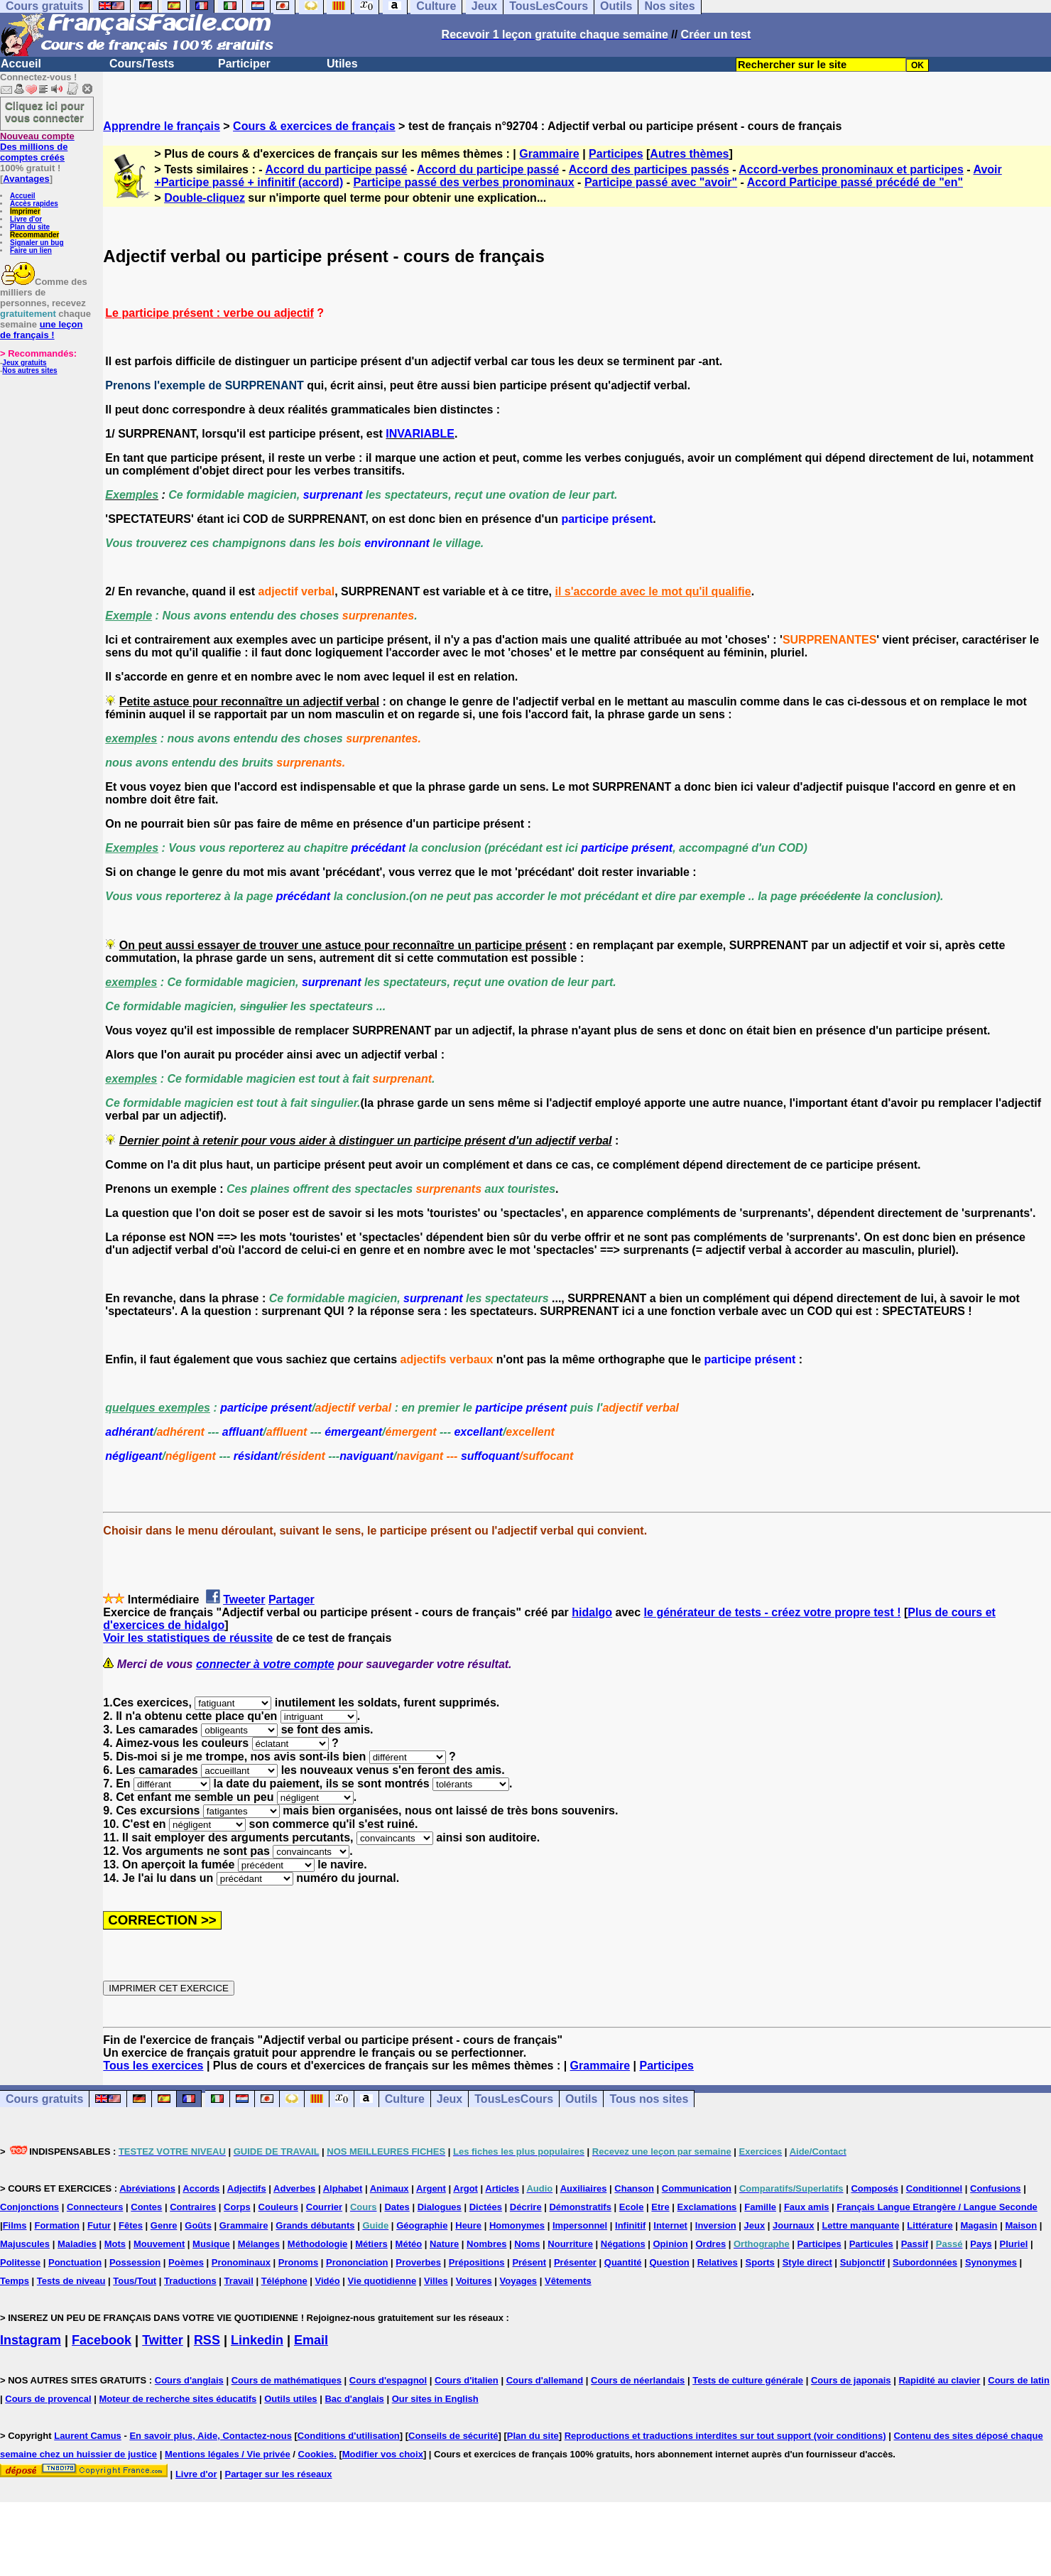 The height and width of the screenshot is (2576, 1051). Describe the element at coordinates (57, 2225) in the screenshot. I see `Formation` at that location.